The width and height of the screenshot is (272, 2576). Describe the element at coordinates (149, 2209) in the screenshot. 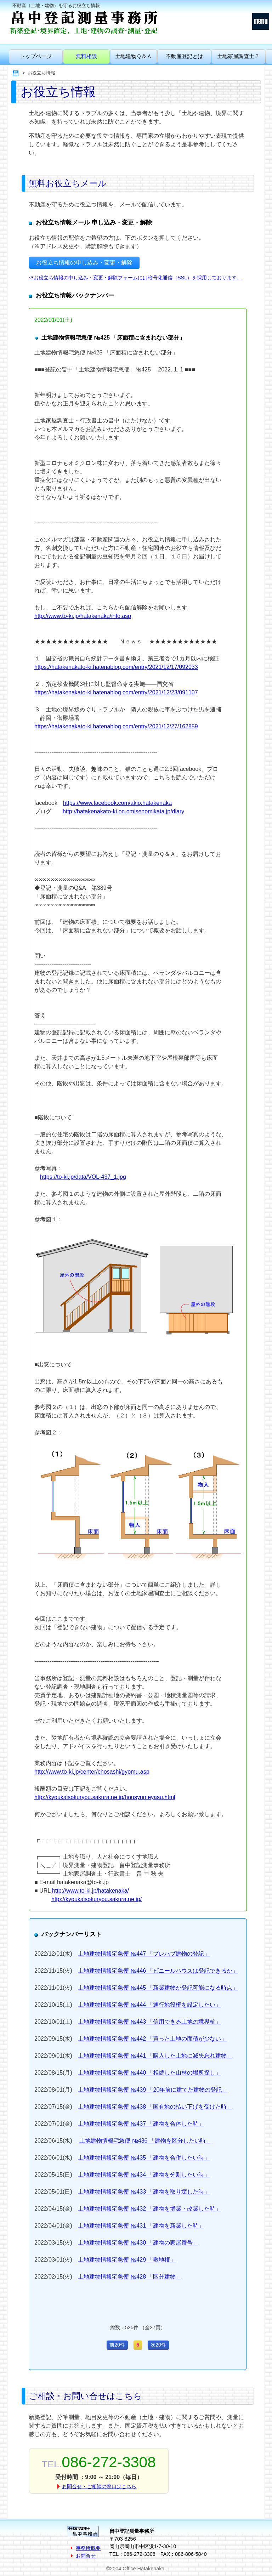

I see `土地建物情報宅急便 №432 「建物を増築・改築した時」` at that location.